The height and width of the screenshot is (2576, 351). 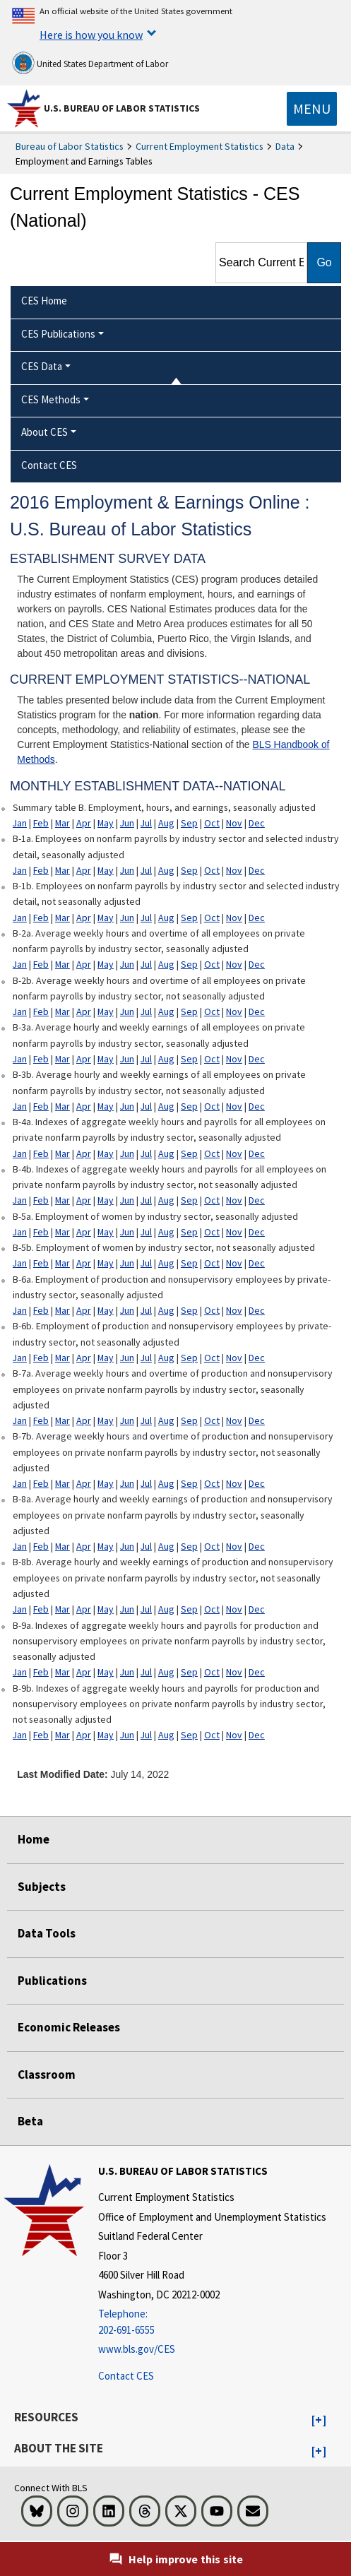 What do you see at coordinates (212, 823) in the screenshot?
I see `Oct` at bounding box center [212, 823].